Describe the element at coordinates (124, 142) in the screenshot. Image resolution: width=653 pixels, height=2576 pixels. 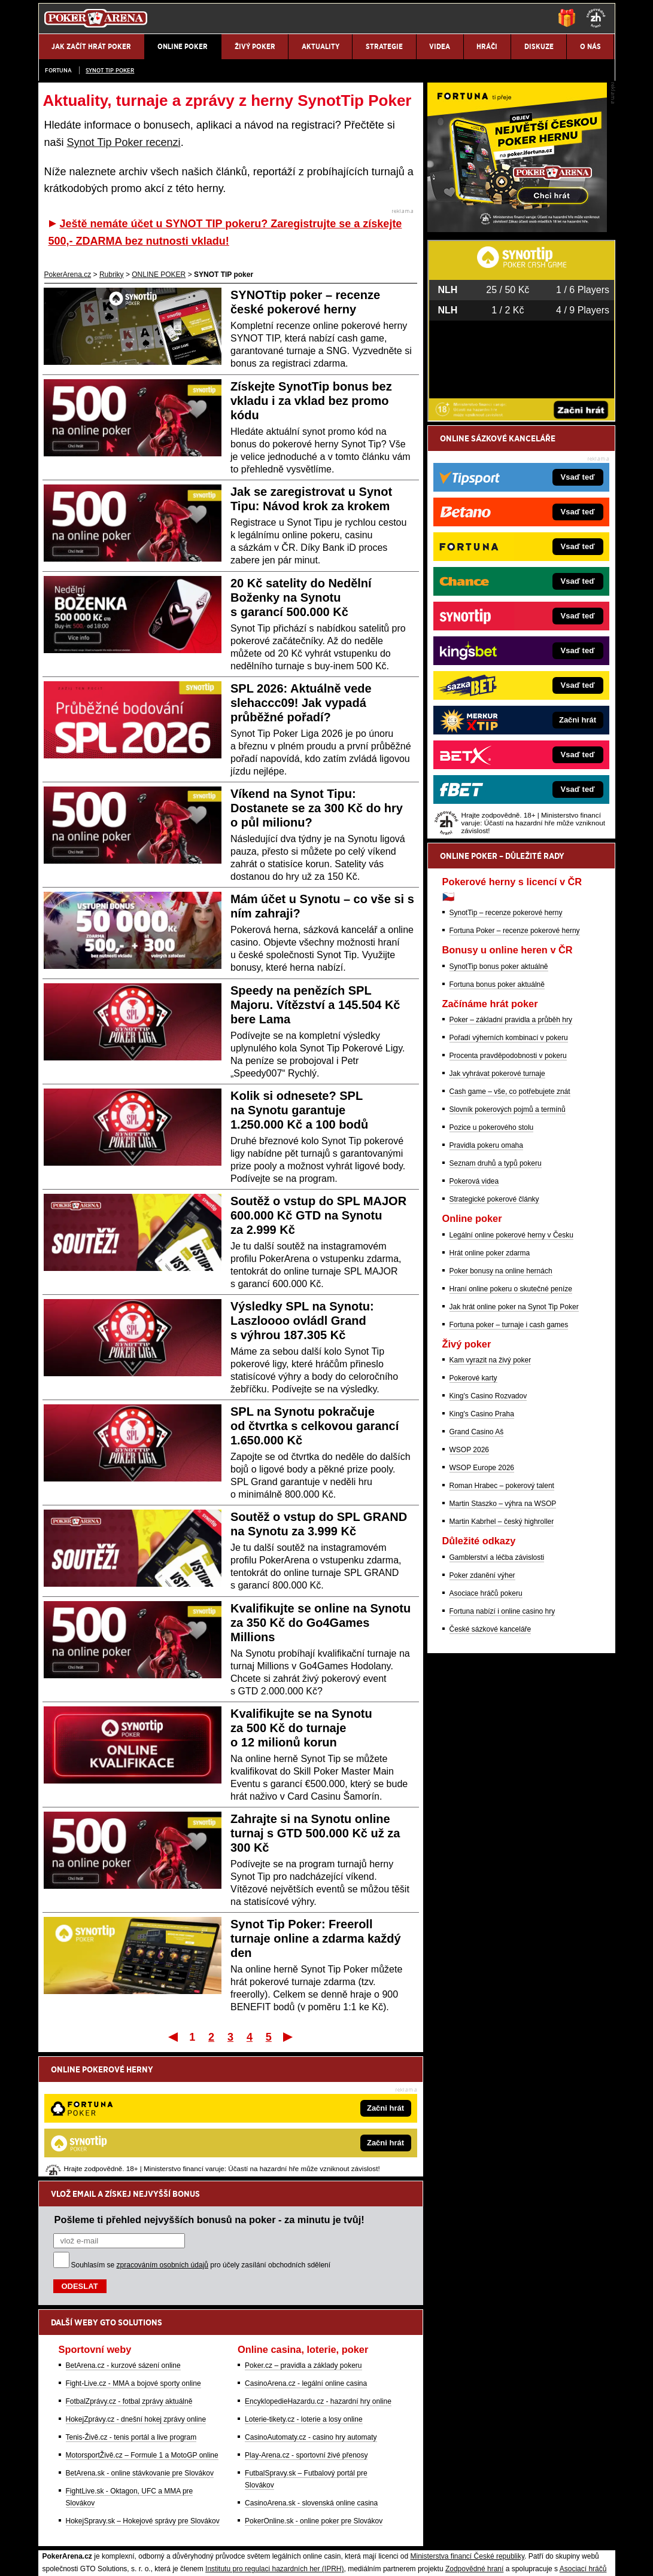
I see `Synot Tip Poker recenzi` at that location.